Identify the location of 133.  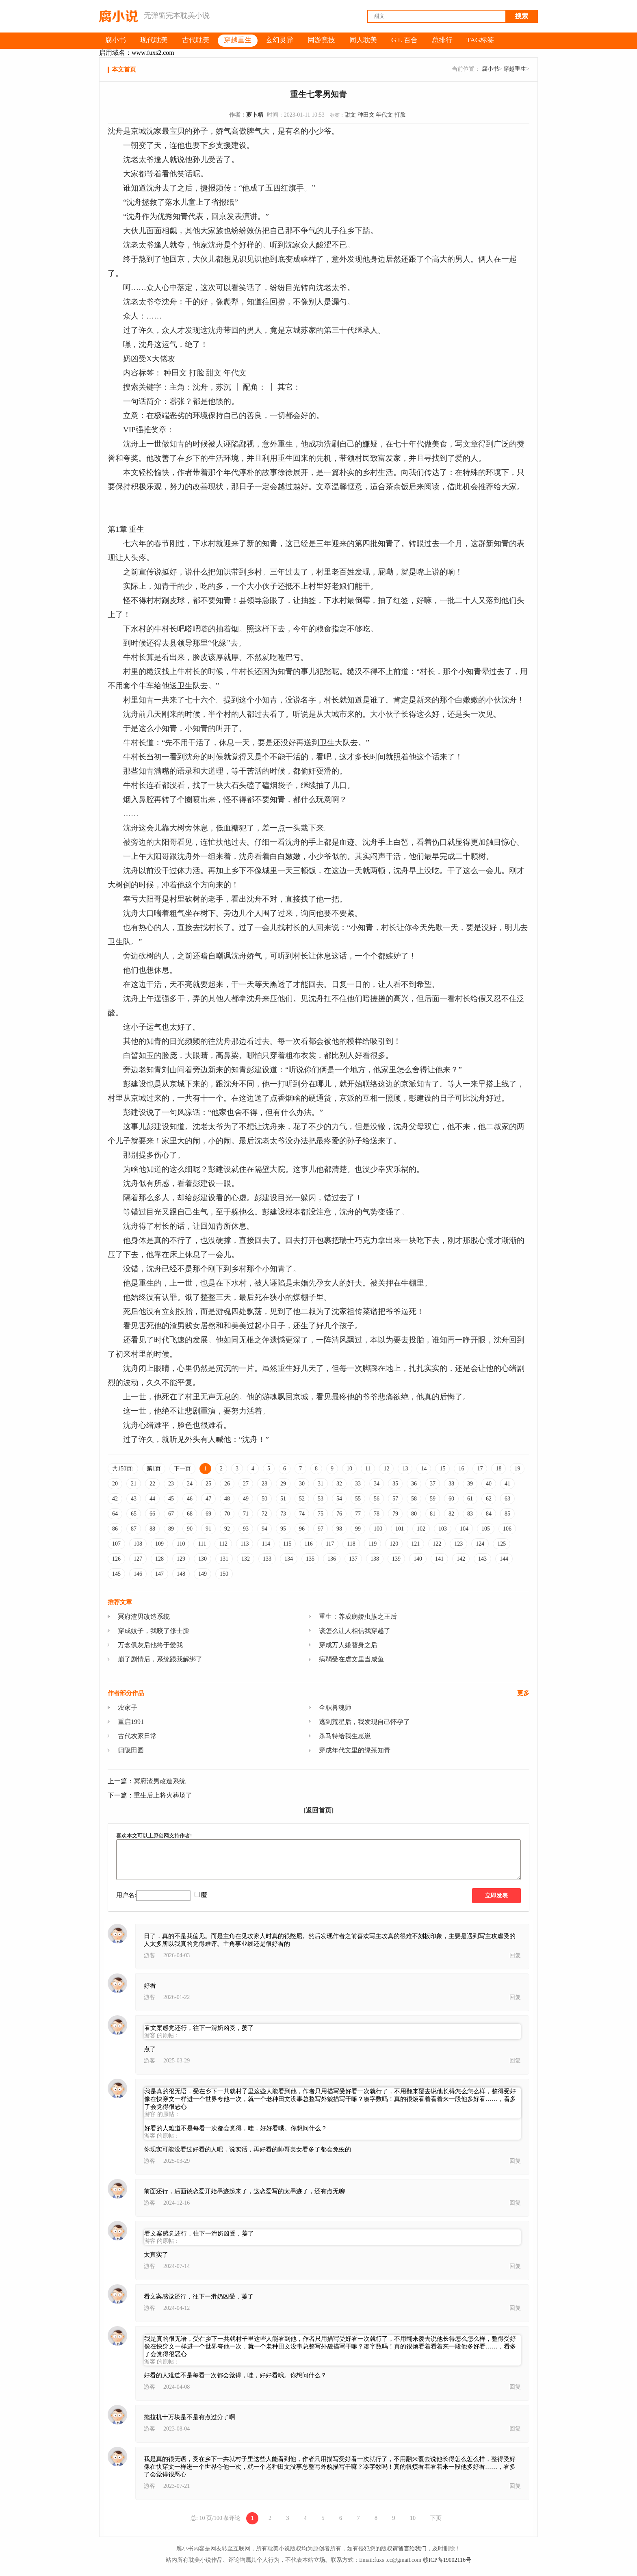
(267, 1559).